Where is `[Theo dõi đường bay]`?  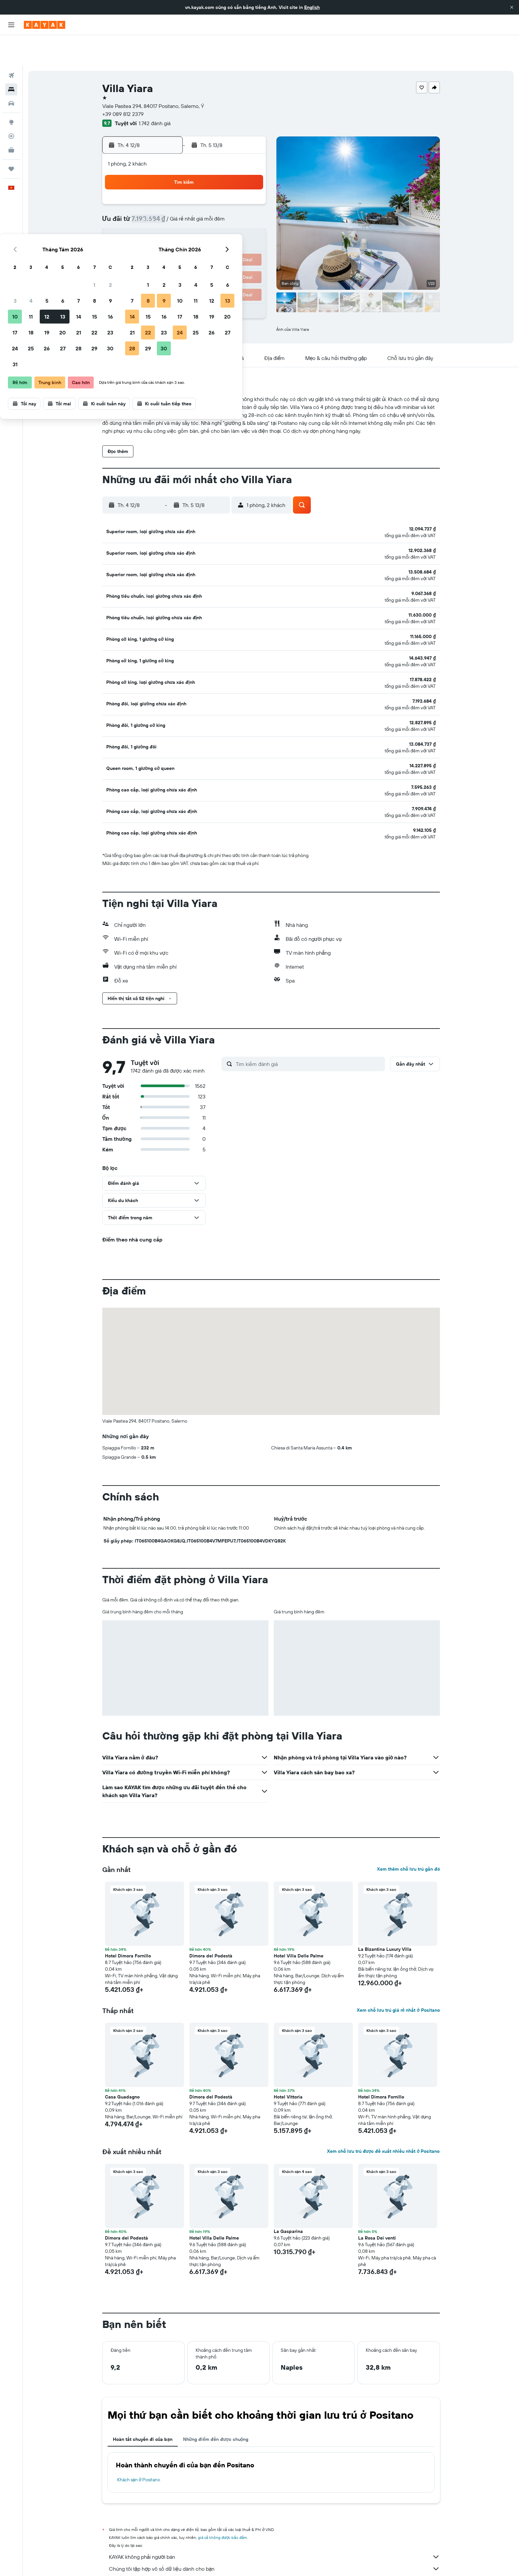 [Theo dõi đường bay] is located at coordinates (11, 105).